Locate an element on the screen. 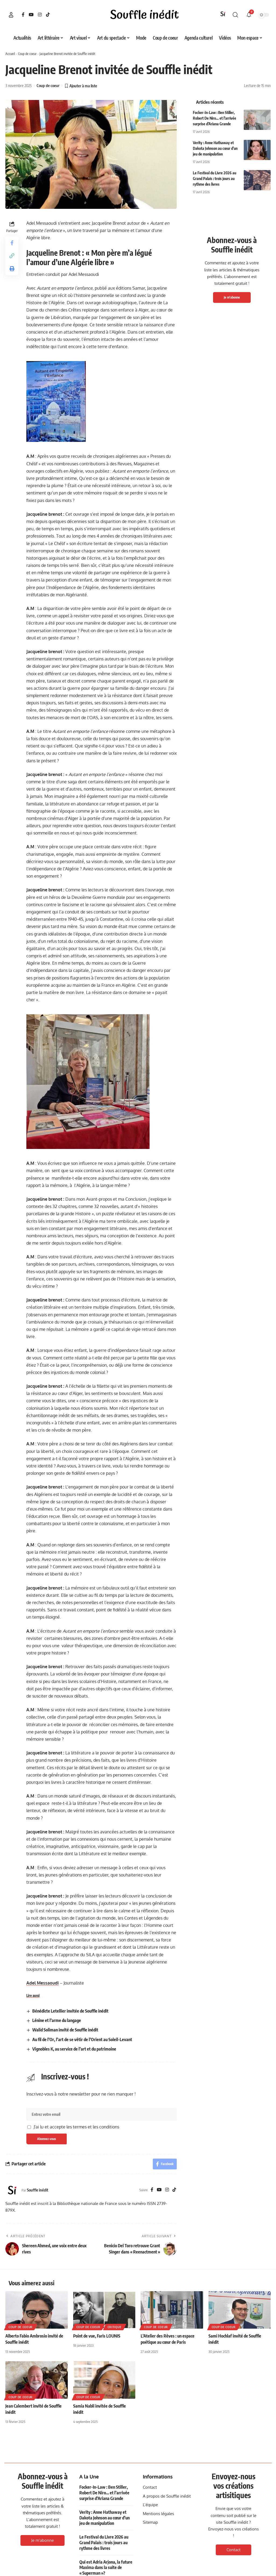  Focker-In-Law : Ben Stiller, Robert De Niro… et l’arrivée surprise d’Ariana Grande is located at coordinates (214, 118).